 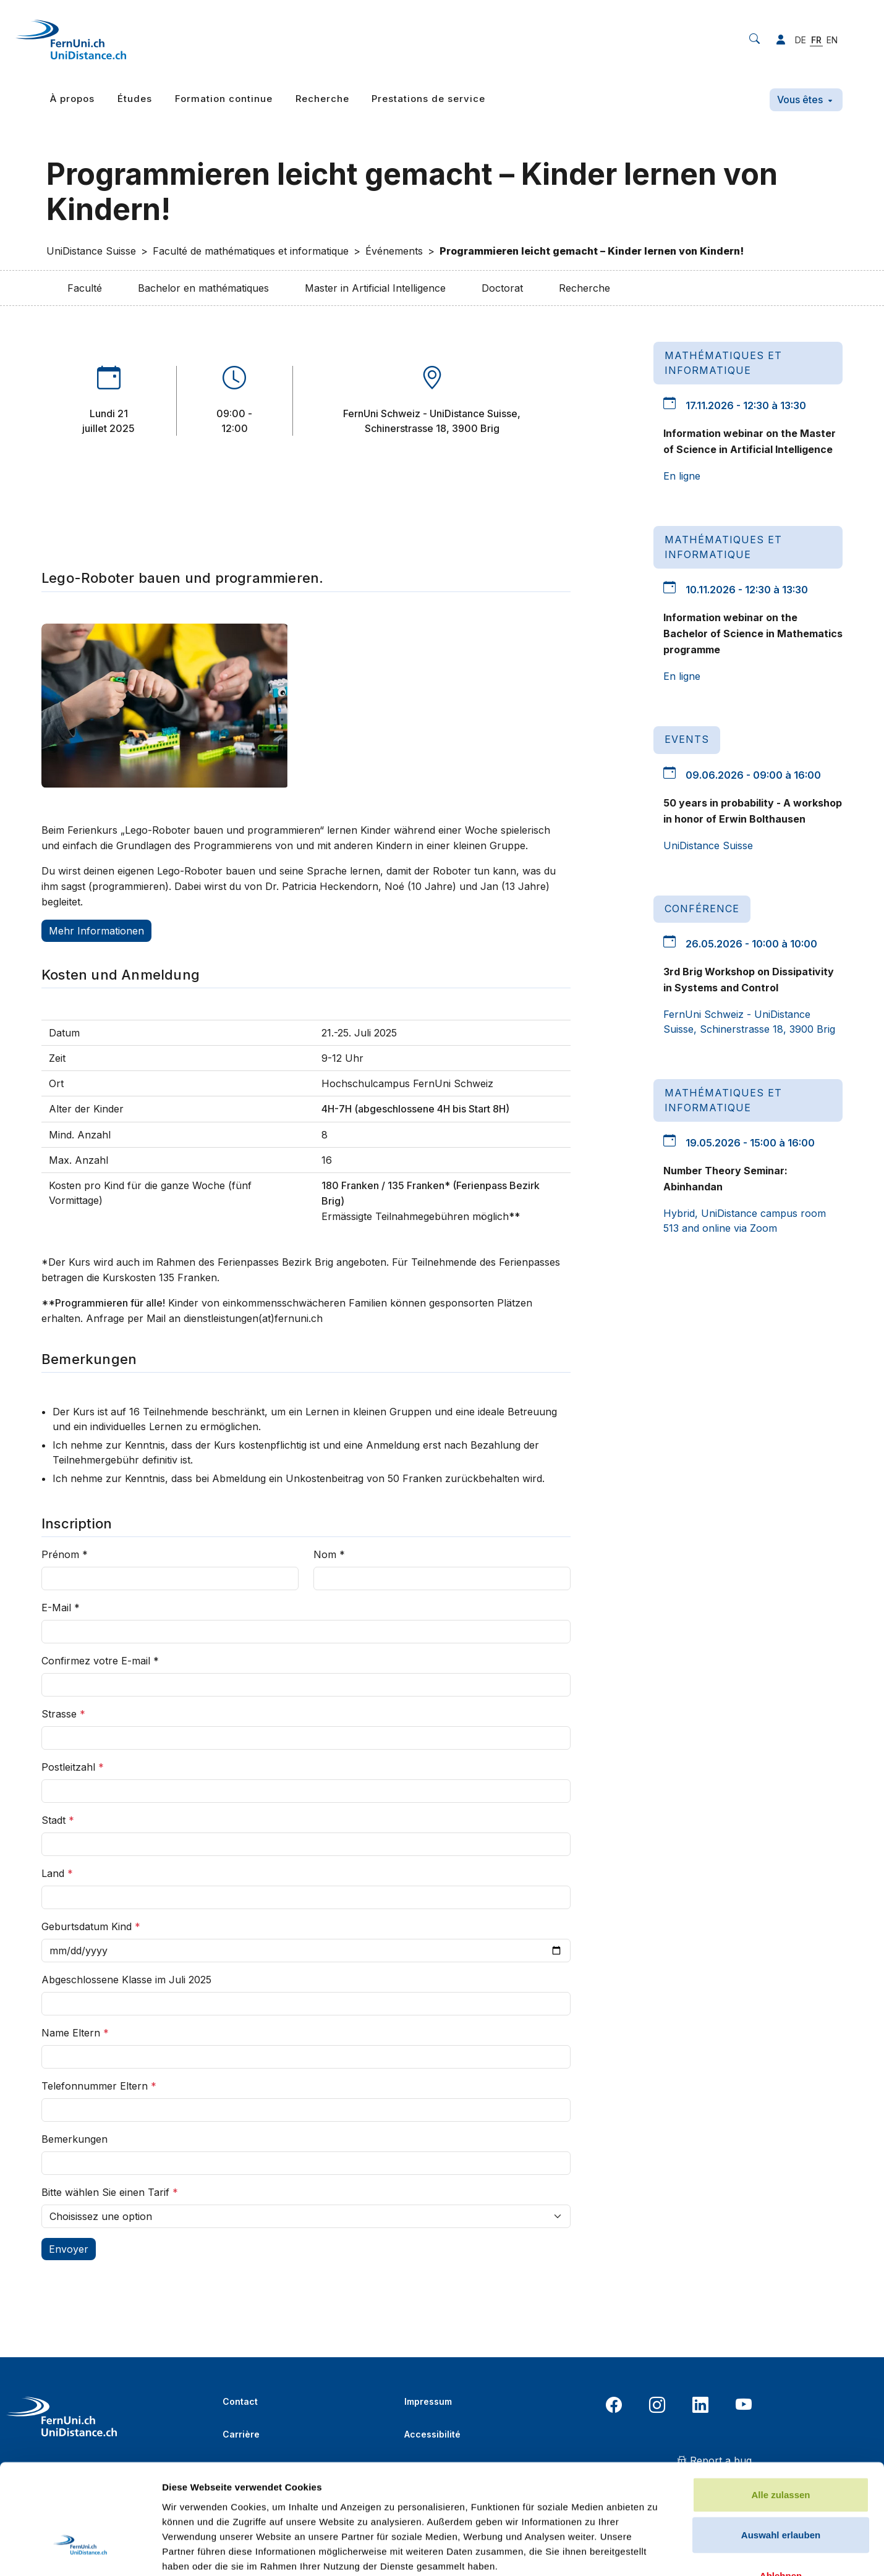 I want to click on Politique de confidentialité, so click(x=463, y=2467).